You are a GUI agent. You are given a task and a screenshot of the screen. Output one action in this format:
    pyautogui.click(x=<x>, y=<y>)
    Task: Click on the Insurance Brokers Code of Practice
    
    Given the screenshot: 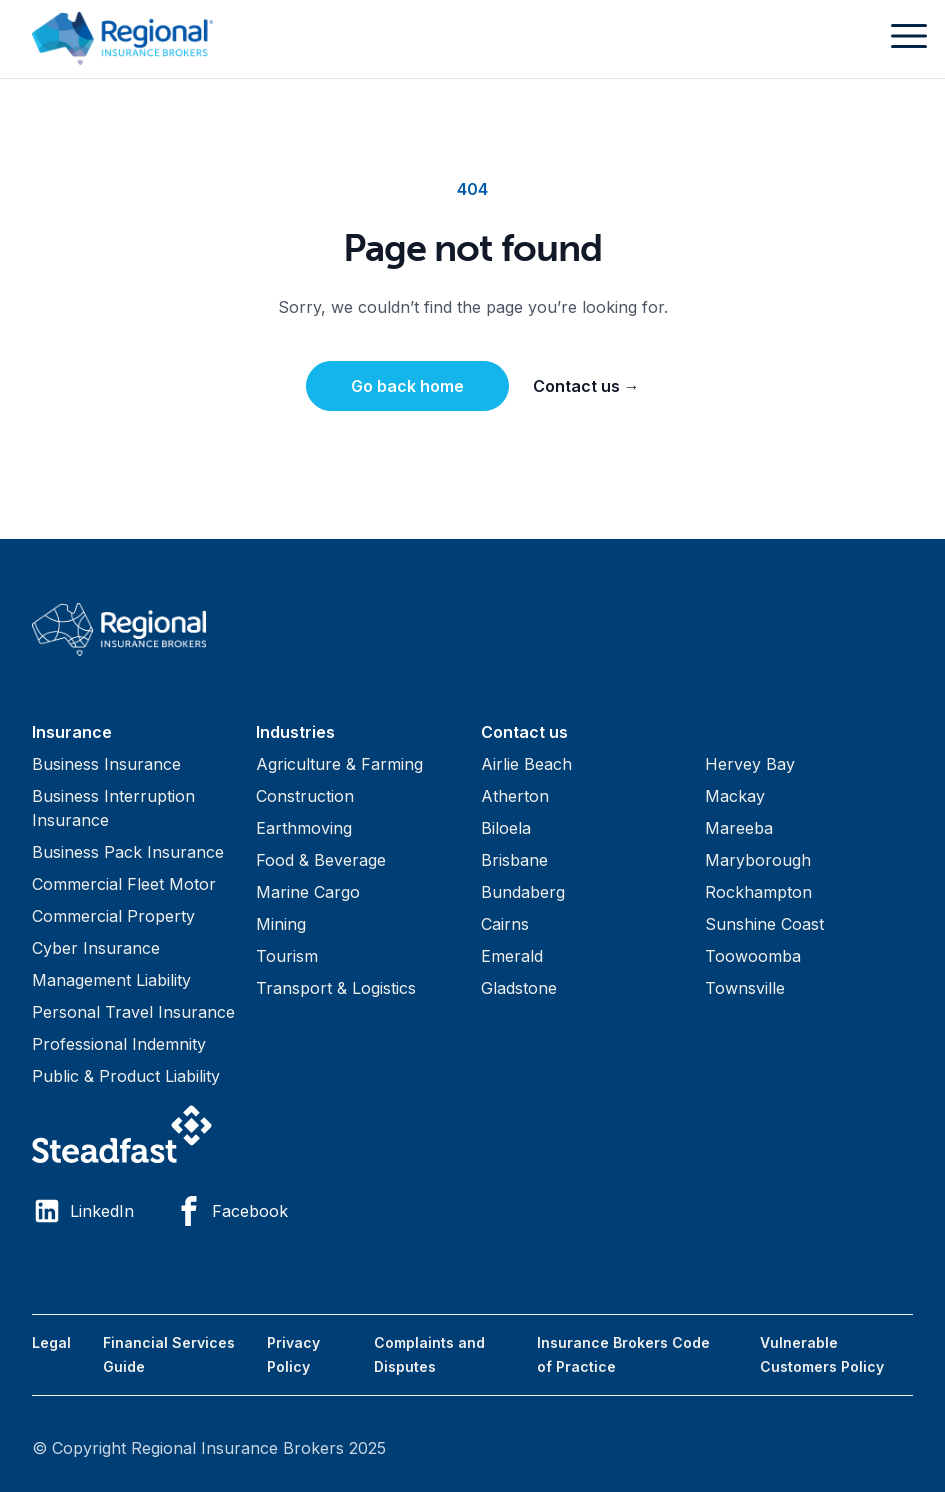 What is the action you would take?
    pyautogui.click(x=623, y=1354)
    